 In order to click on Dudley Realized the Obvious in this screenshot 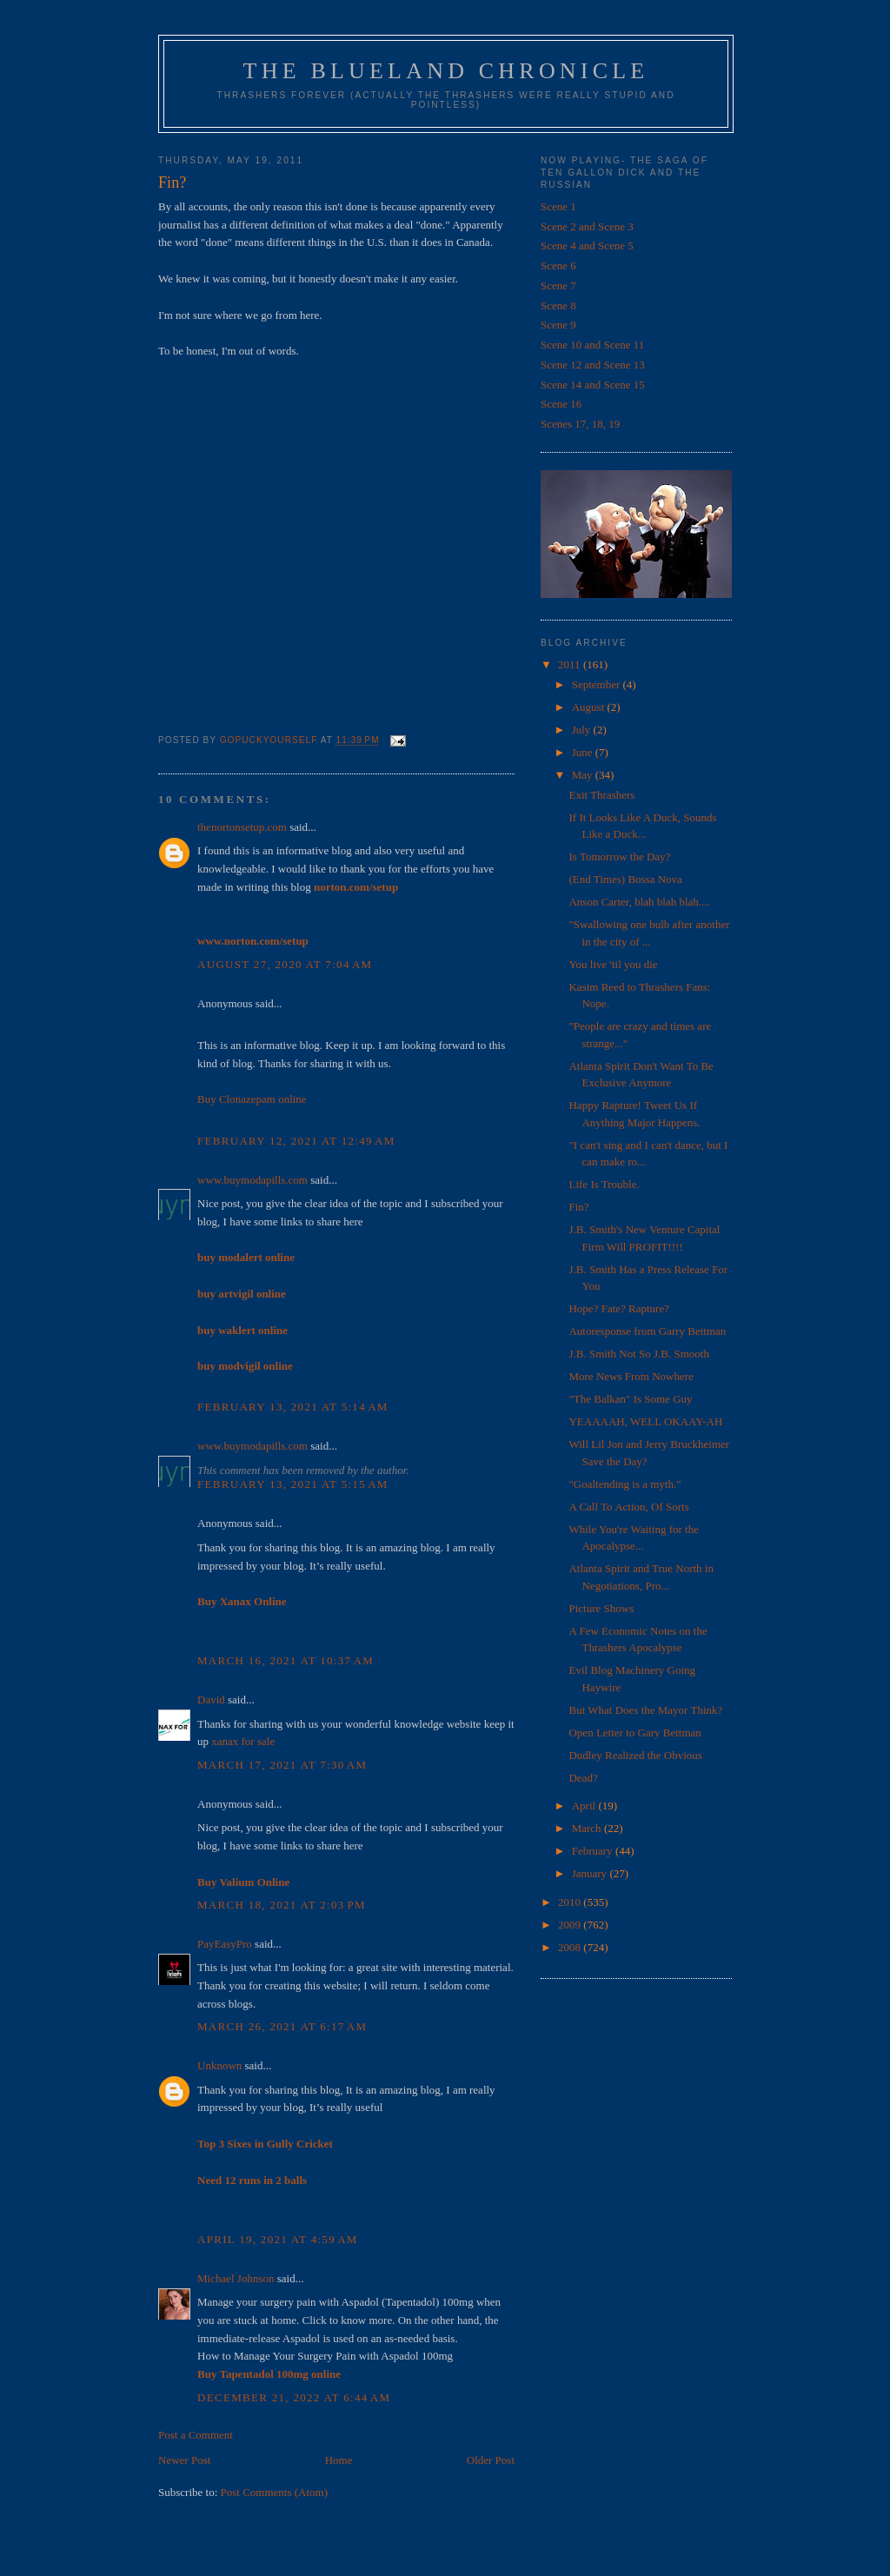, I will do `click(634, 1755)`.